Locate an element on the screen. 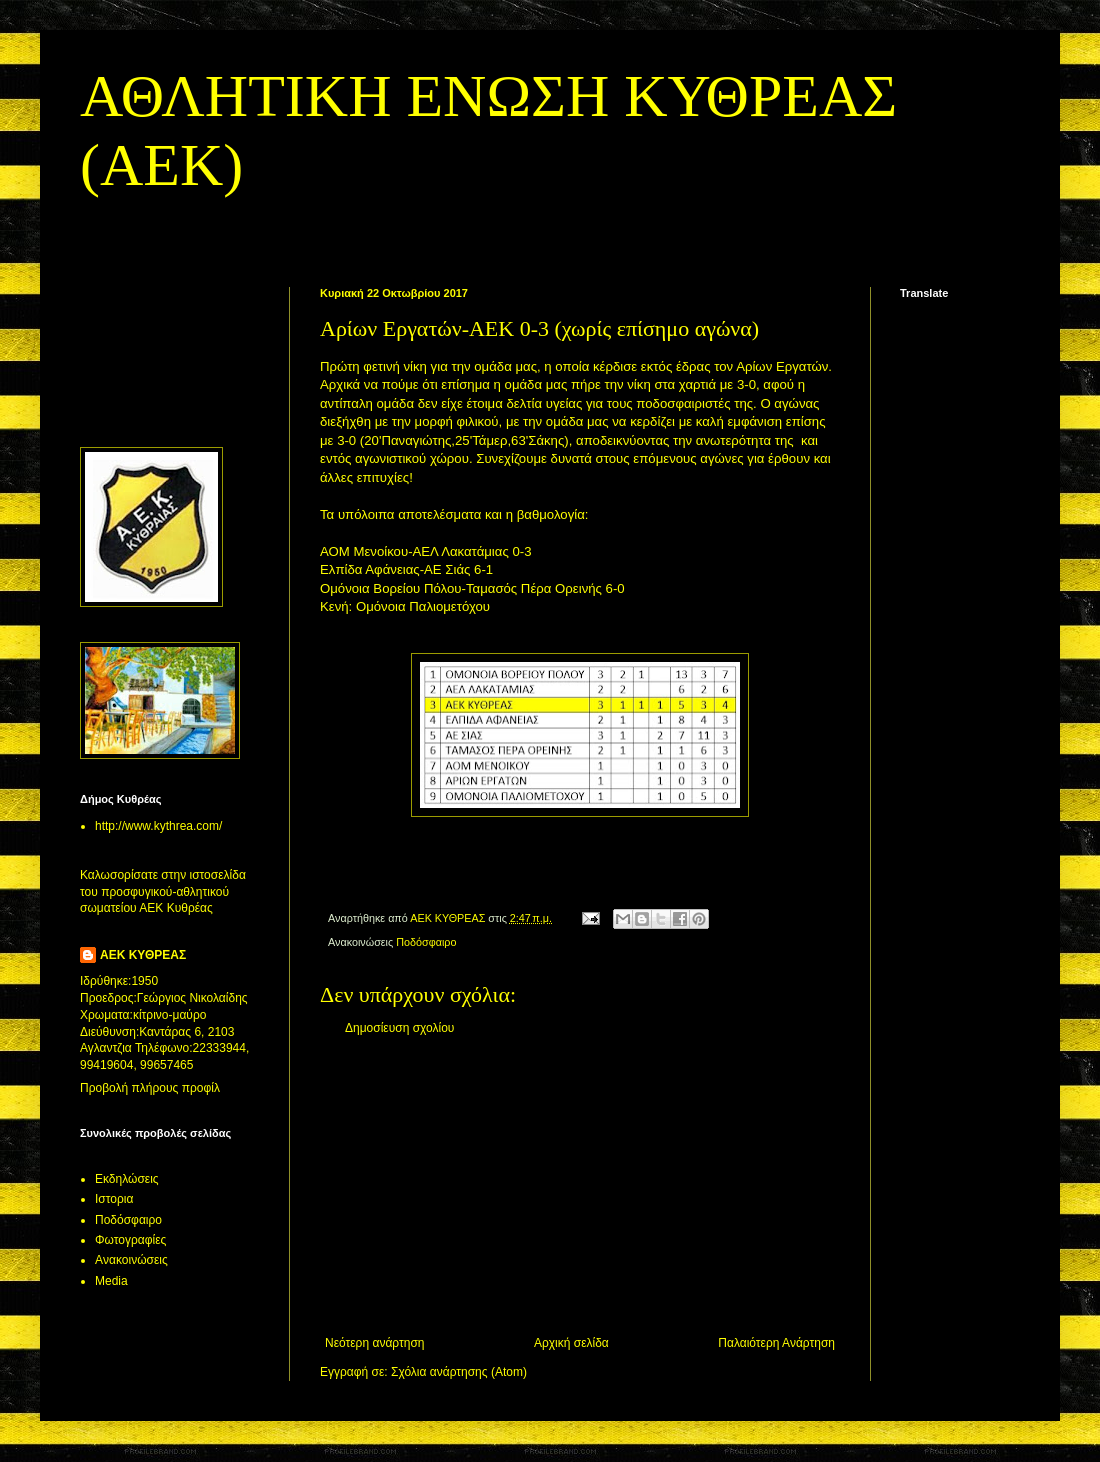 The width and height of the screenshot is (1100, 1462). Media is located at coordinates (111, 1281).